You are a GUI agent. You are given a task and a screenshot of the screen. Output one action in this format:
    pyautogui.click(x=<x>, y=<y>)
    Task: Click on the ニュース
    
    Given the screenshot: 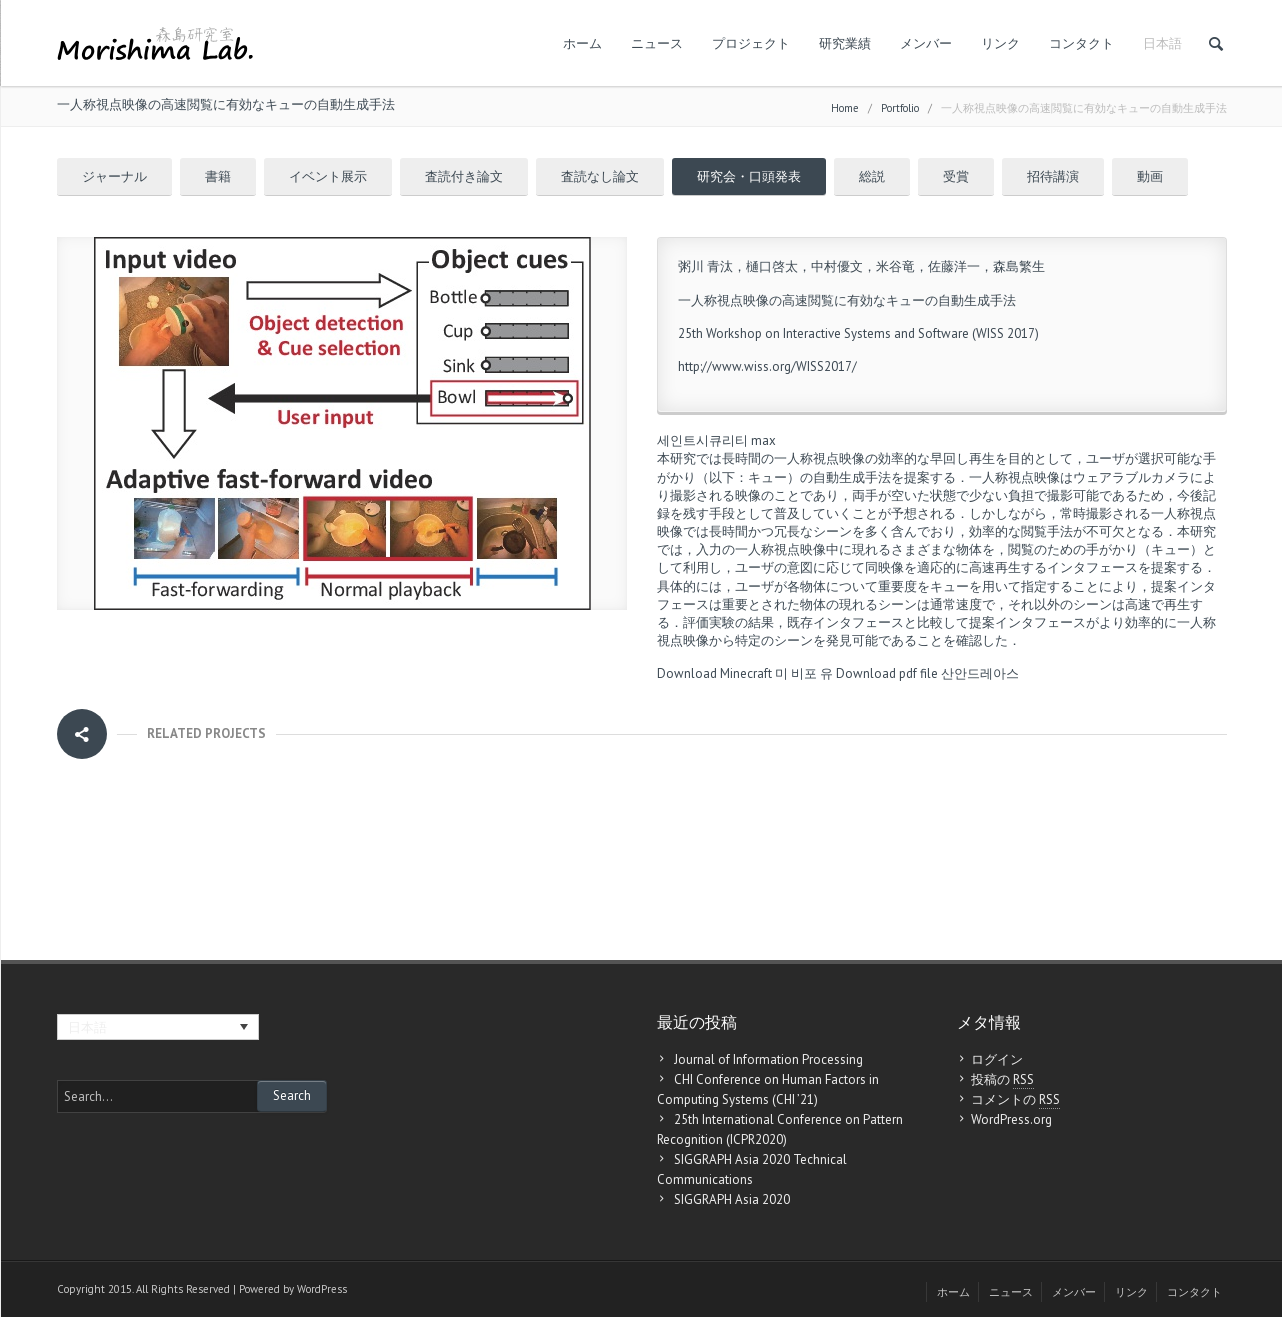 What is the action you would take?
    pyautogui.click(x=657, y=43)
    